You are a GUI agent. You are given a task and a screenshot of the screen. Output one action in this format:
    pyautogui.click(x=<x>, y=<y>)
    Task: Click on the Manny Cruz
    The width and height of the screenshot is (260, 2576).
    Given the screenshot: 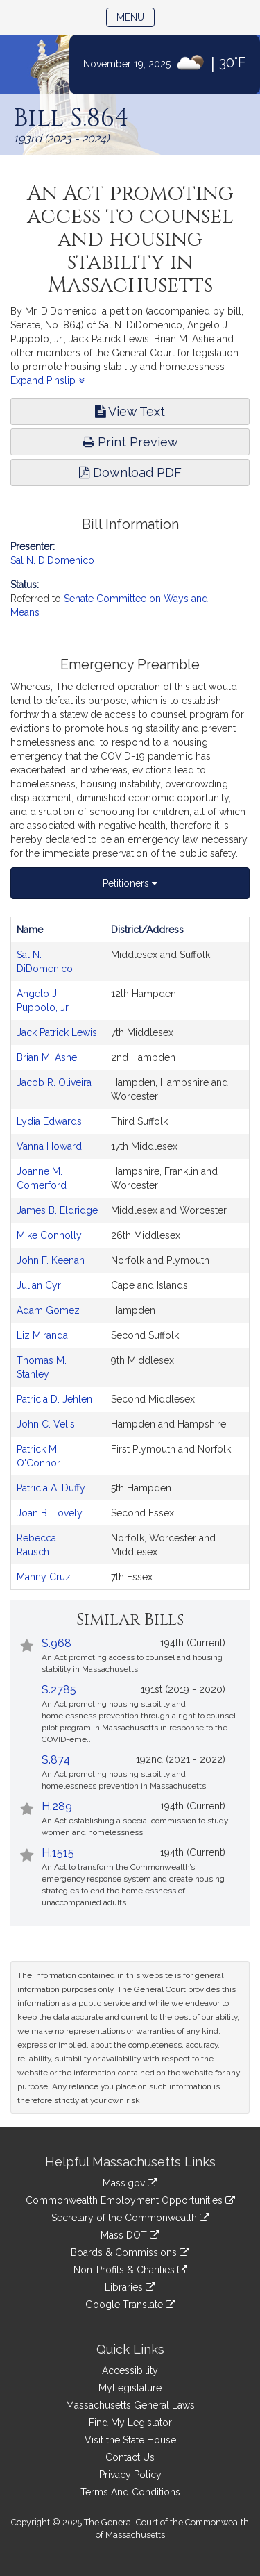 What is the action you would take?
    pyautogui.click(x=44, y=1576)
    